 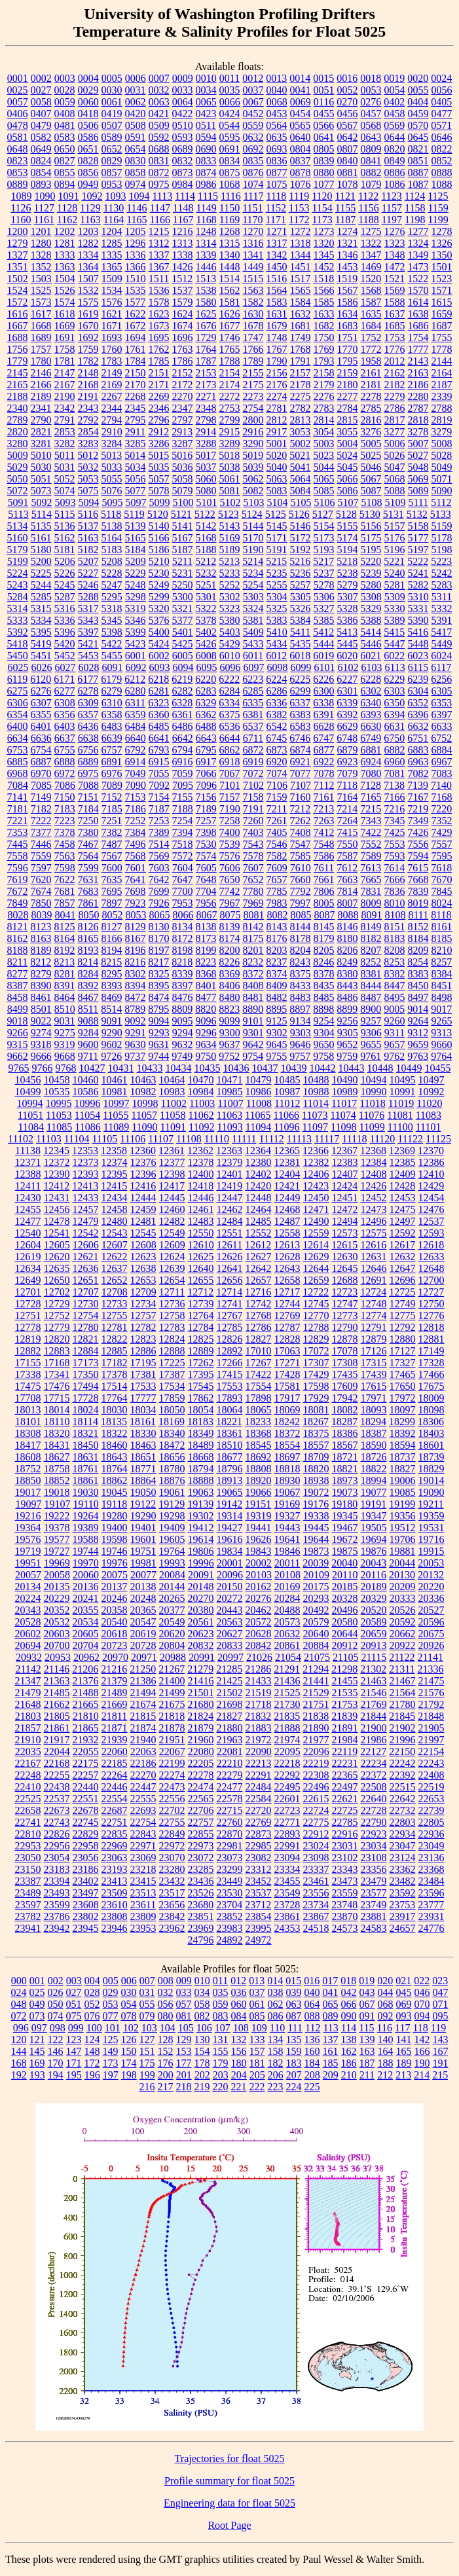 What do you see at coordinates (230, 1633) in the screenshot?
I see `20627` at bounding box center [230, 1633].